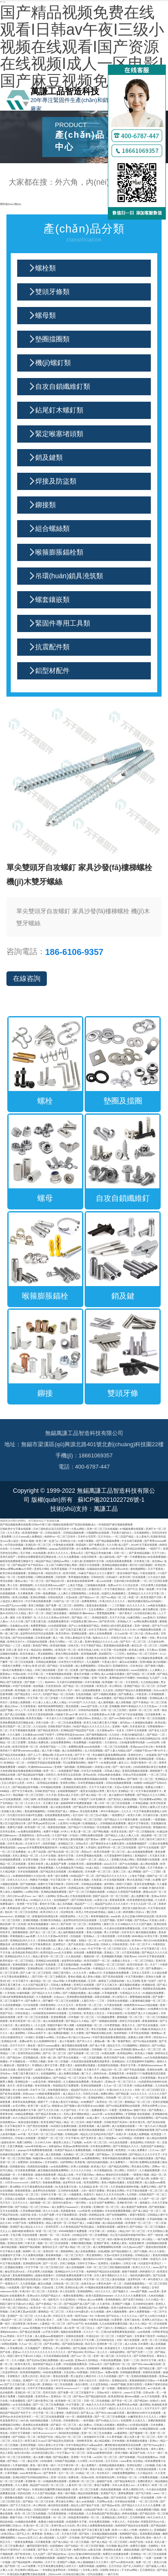 The width and height of the screenshot is (168, 2576). I want to click on 国产成人精品一区二区三, so click(147, 2210).